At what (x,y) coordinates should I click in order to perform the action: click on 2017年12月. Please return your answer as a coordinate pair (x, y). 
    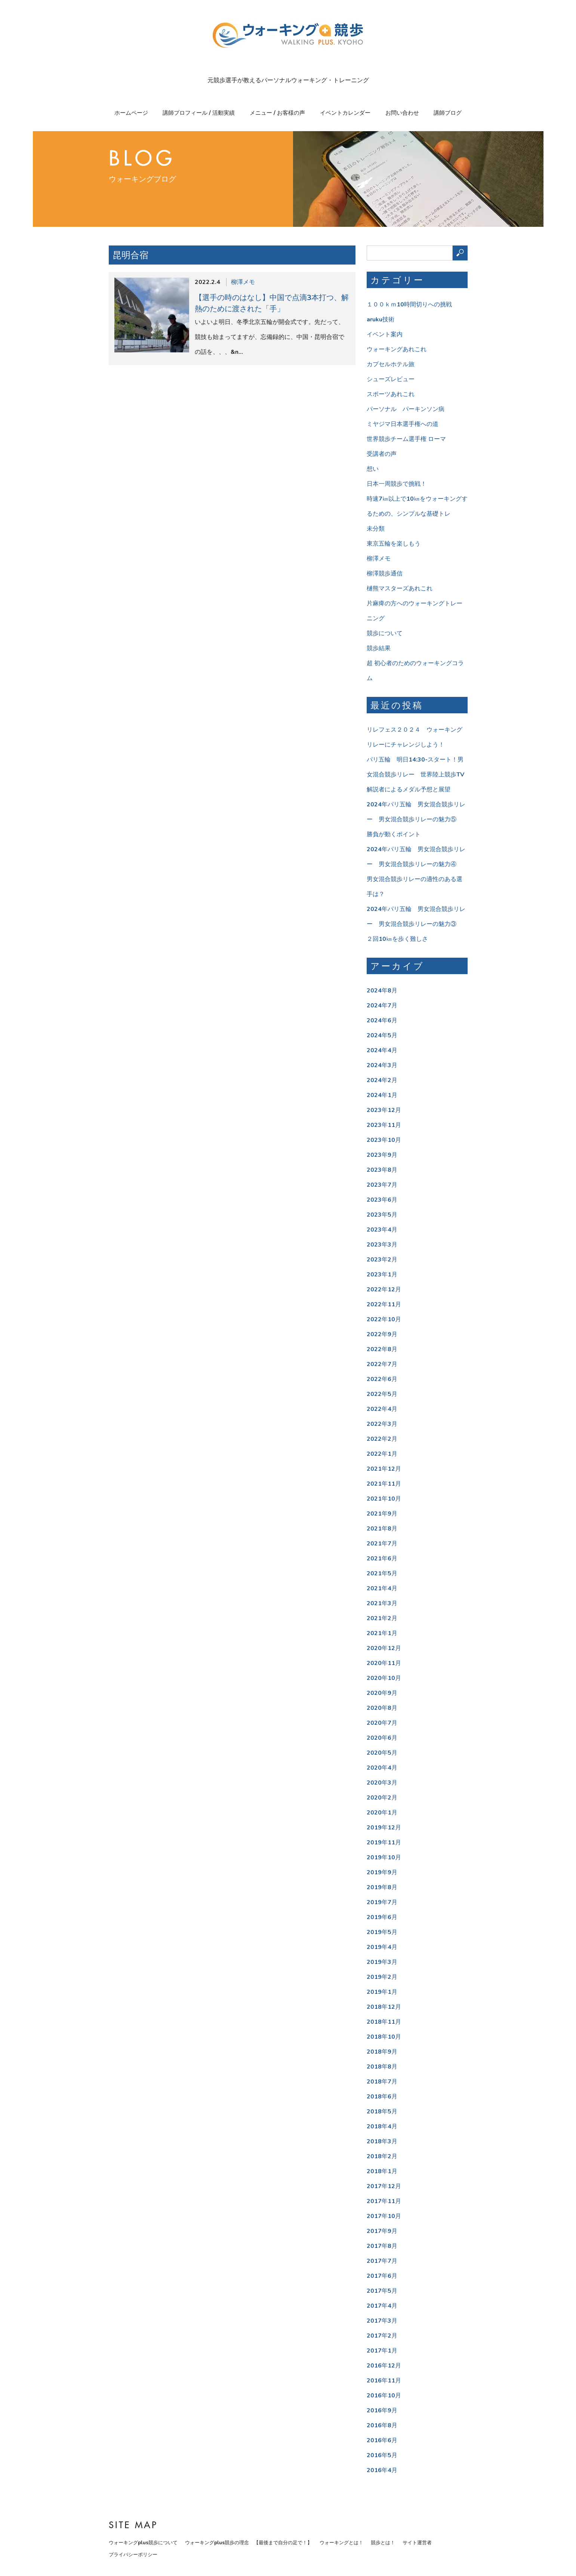
    Looking at the image, I should click on (384, 2186).